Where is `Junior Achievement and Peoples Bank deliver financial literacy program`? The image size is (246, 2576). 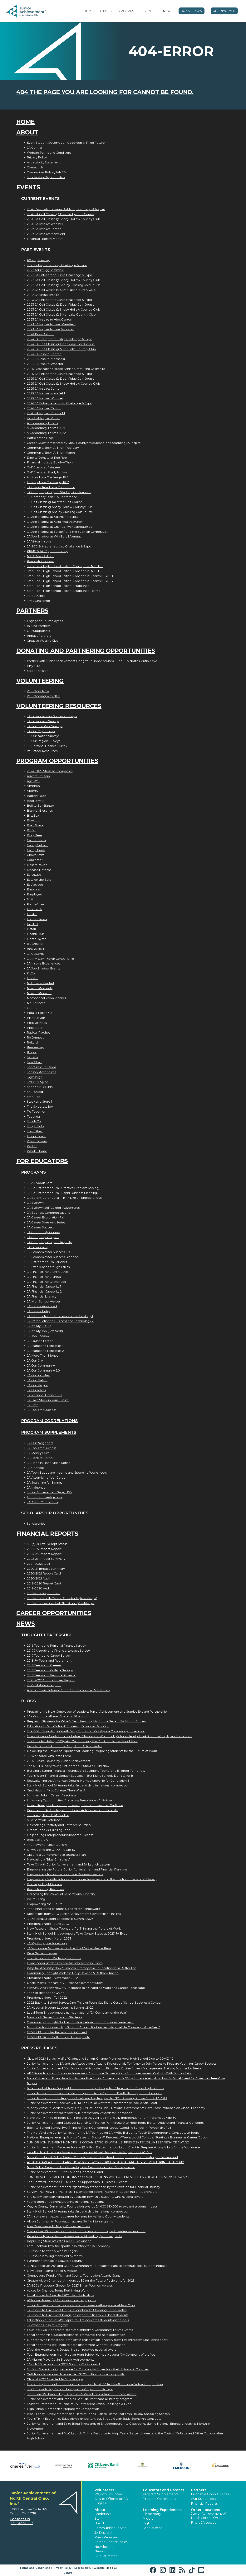
Junior Achievement and Peoples Bank deliver financial literacy program is located at coordinates (79, 2399).